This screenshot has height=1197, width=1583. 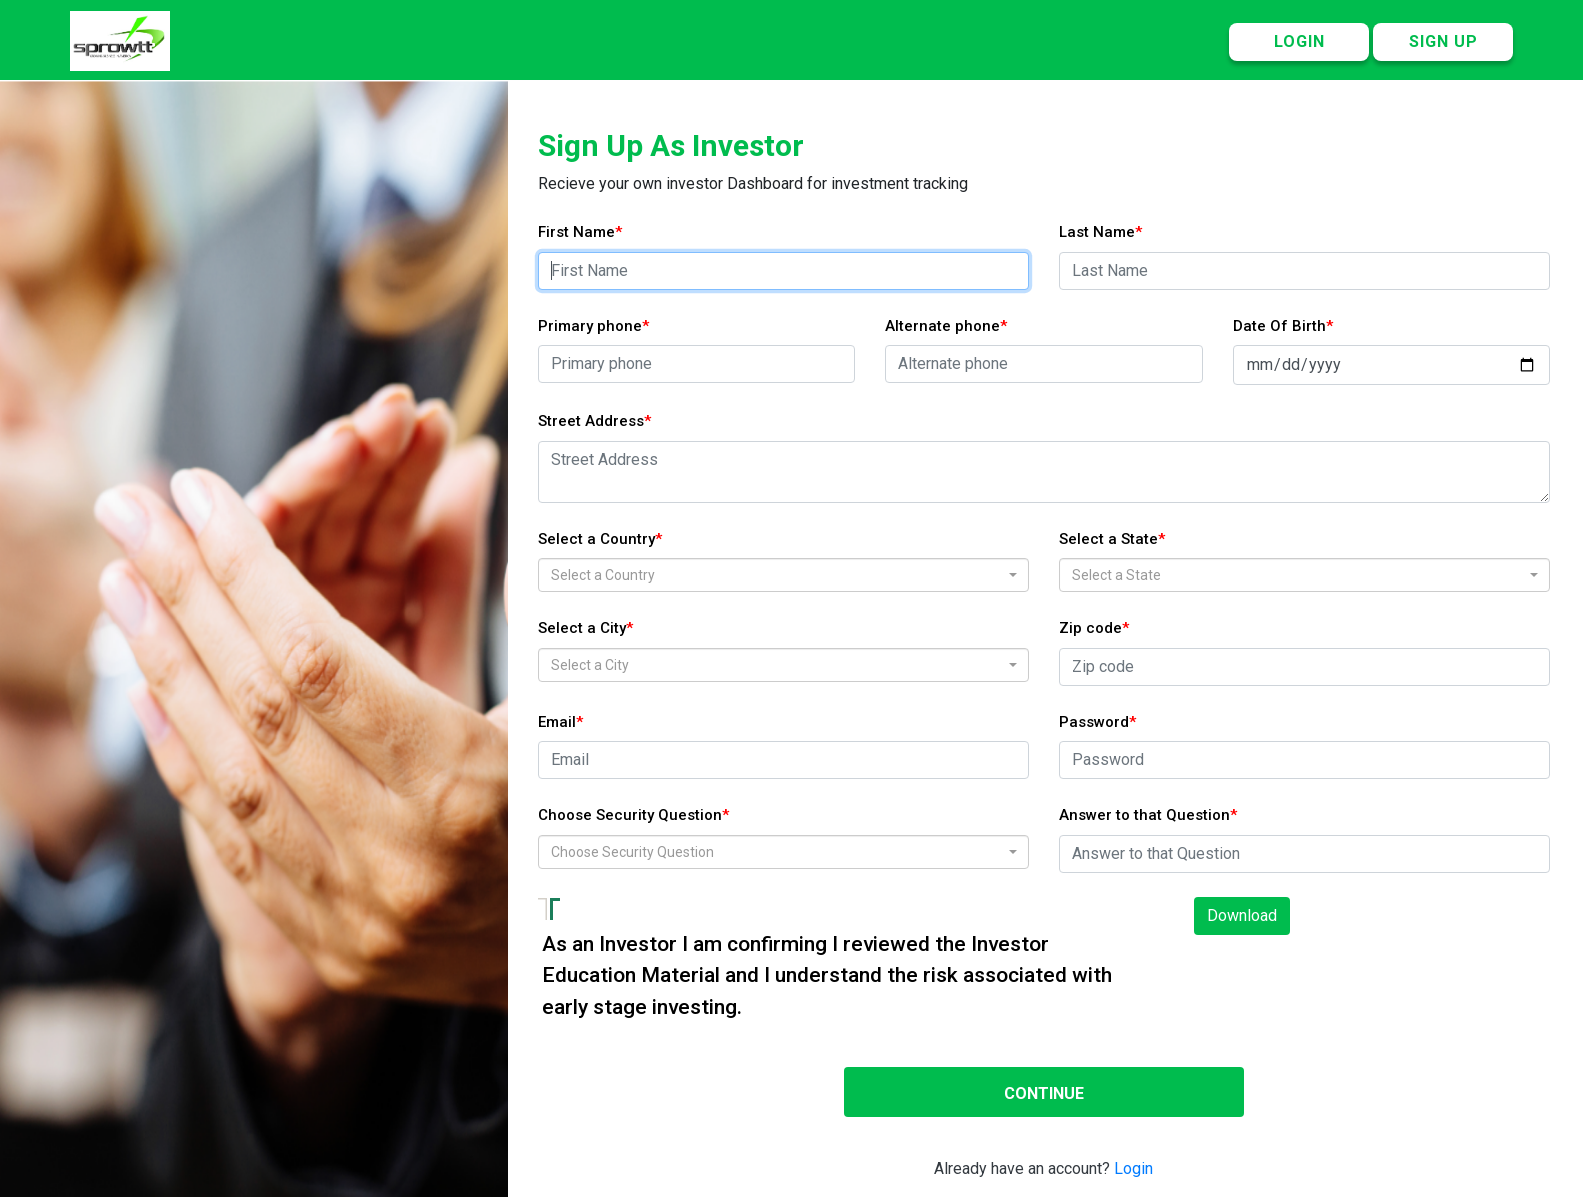 What do you see at coordinates (596, 539) in the screenshot?
I see `Select a Country` at bounding box center [596, 539].